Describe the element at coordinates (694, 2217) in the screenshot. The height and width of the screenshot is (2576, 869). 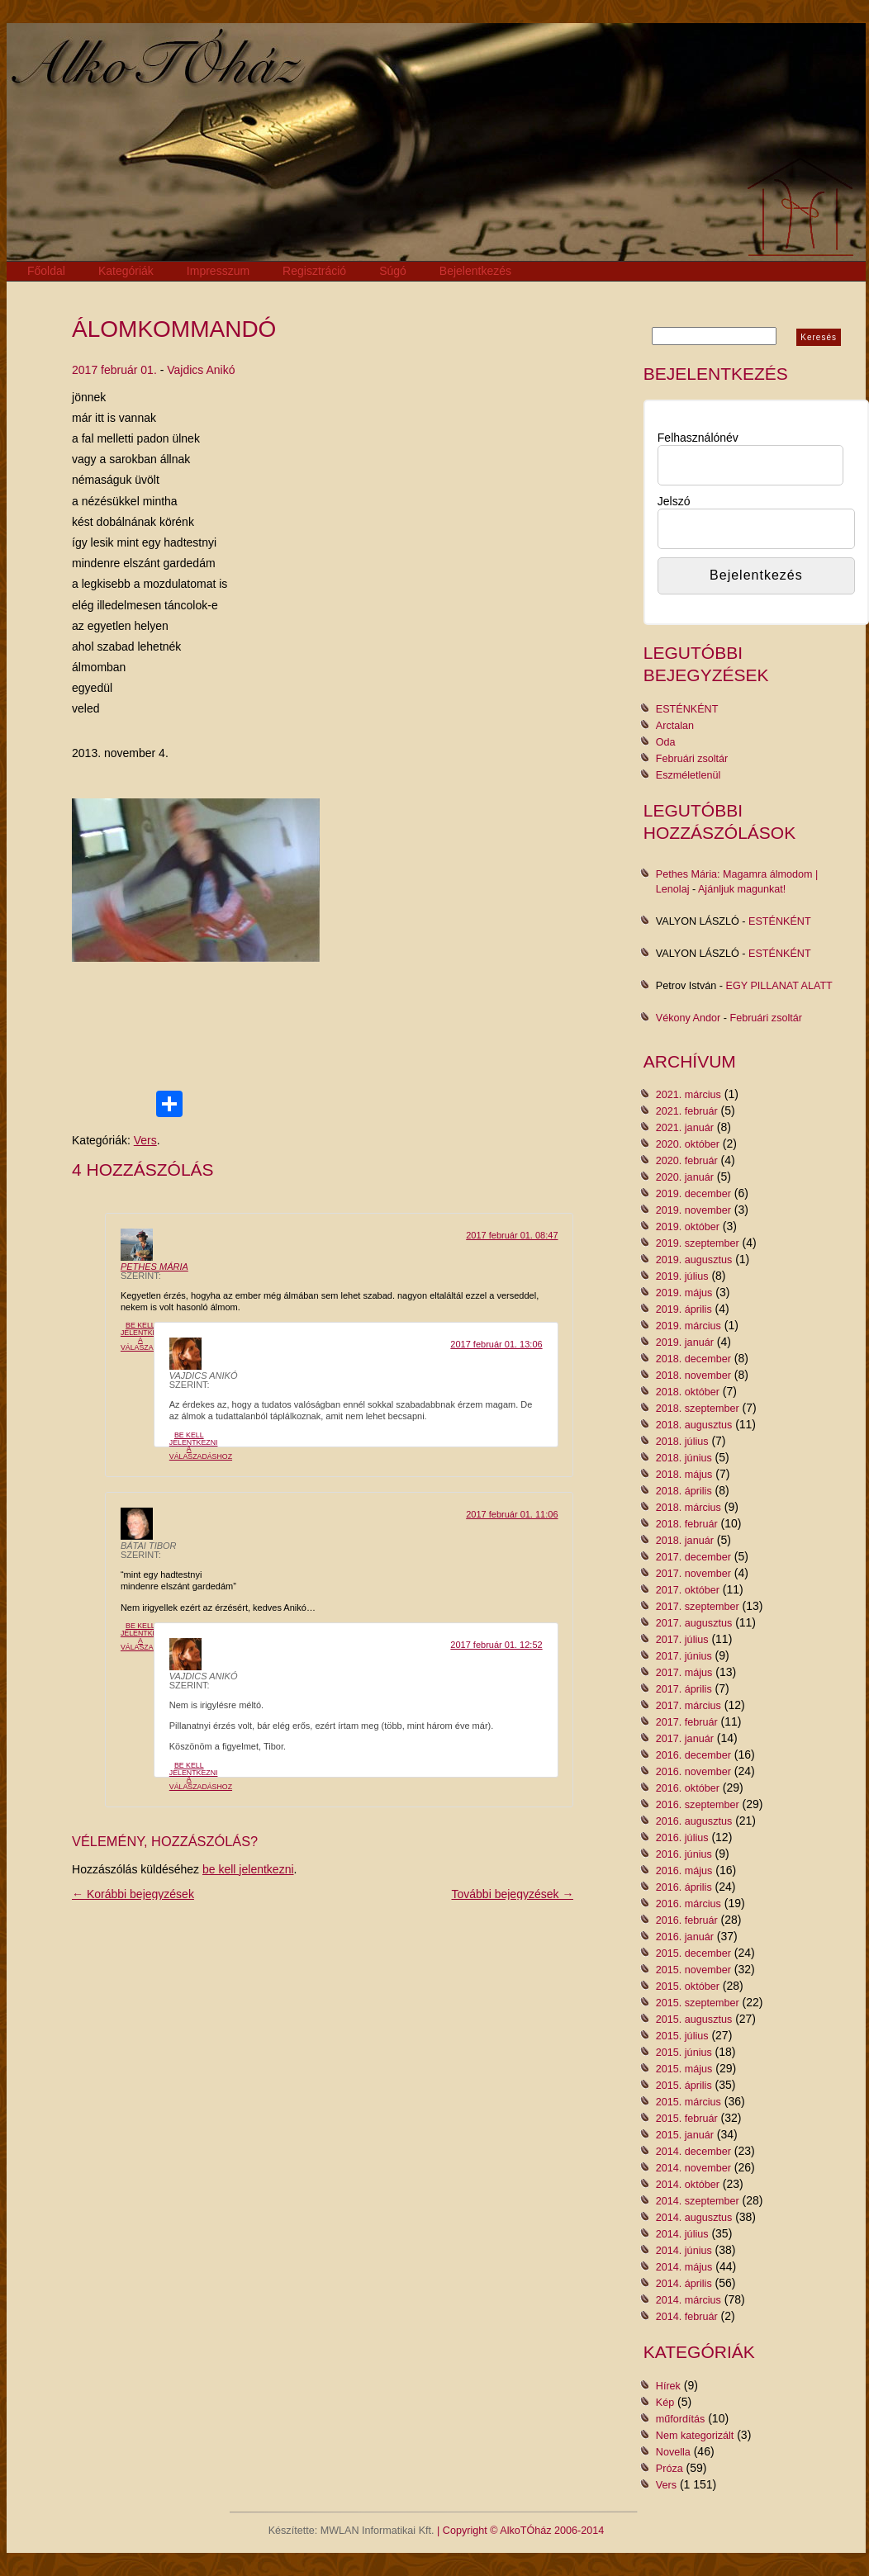
I see `2014. augusztus` at that location.